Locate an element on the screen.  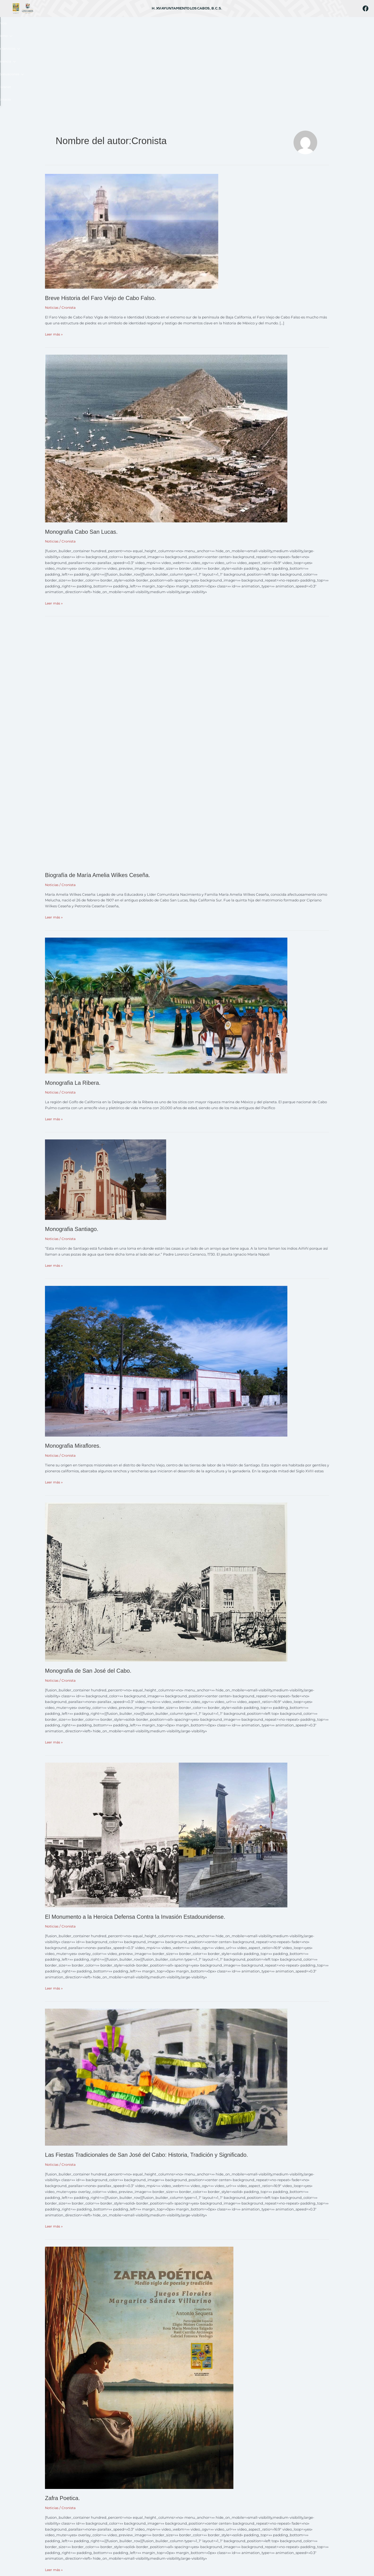
[Leer: El Monumento a la Heroica Defensa Contra la Invasión Estadounidense.] is located at coordinates (166, 1758).